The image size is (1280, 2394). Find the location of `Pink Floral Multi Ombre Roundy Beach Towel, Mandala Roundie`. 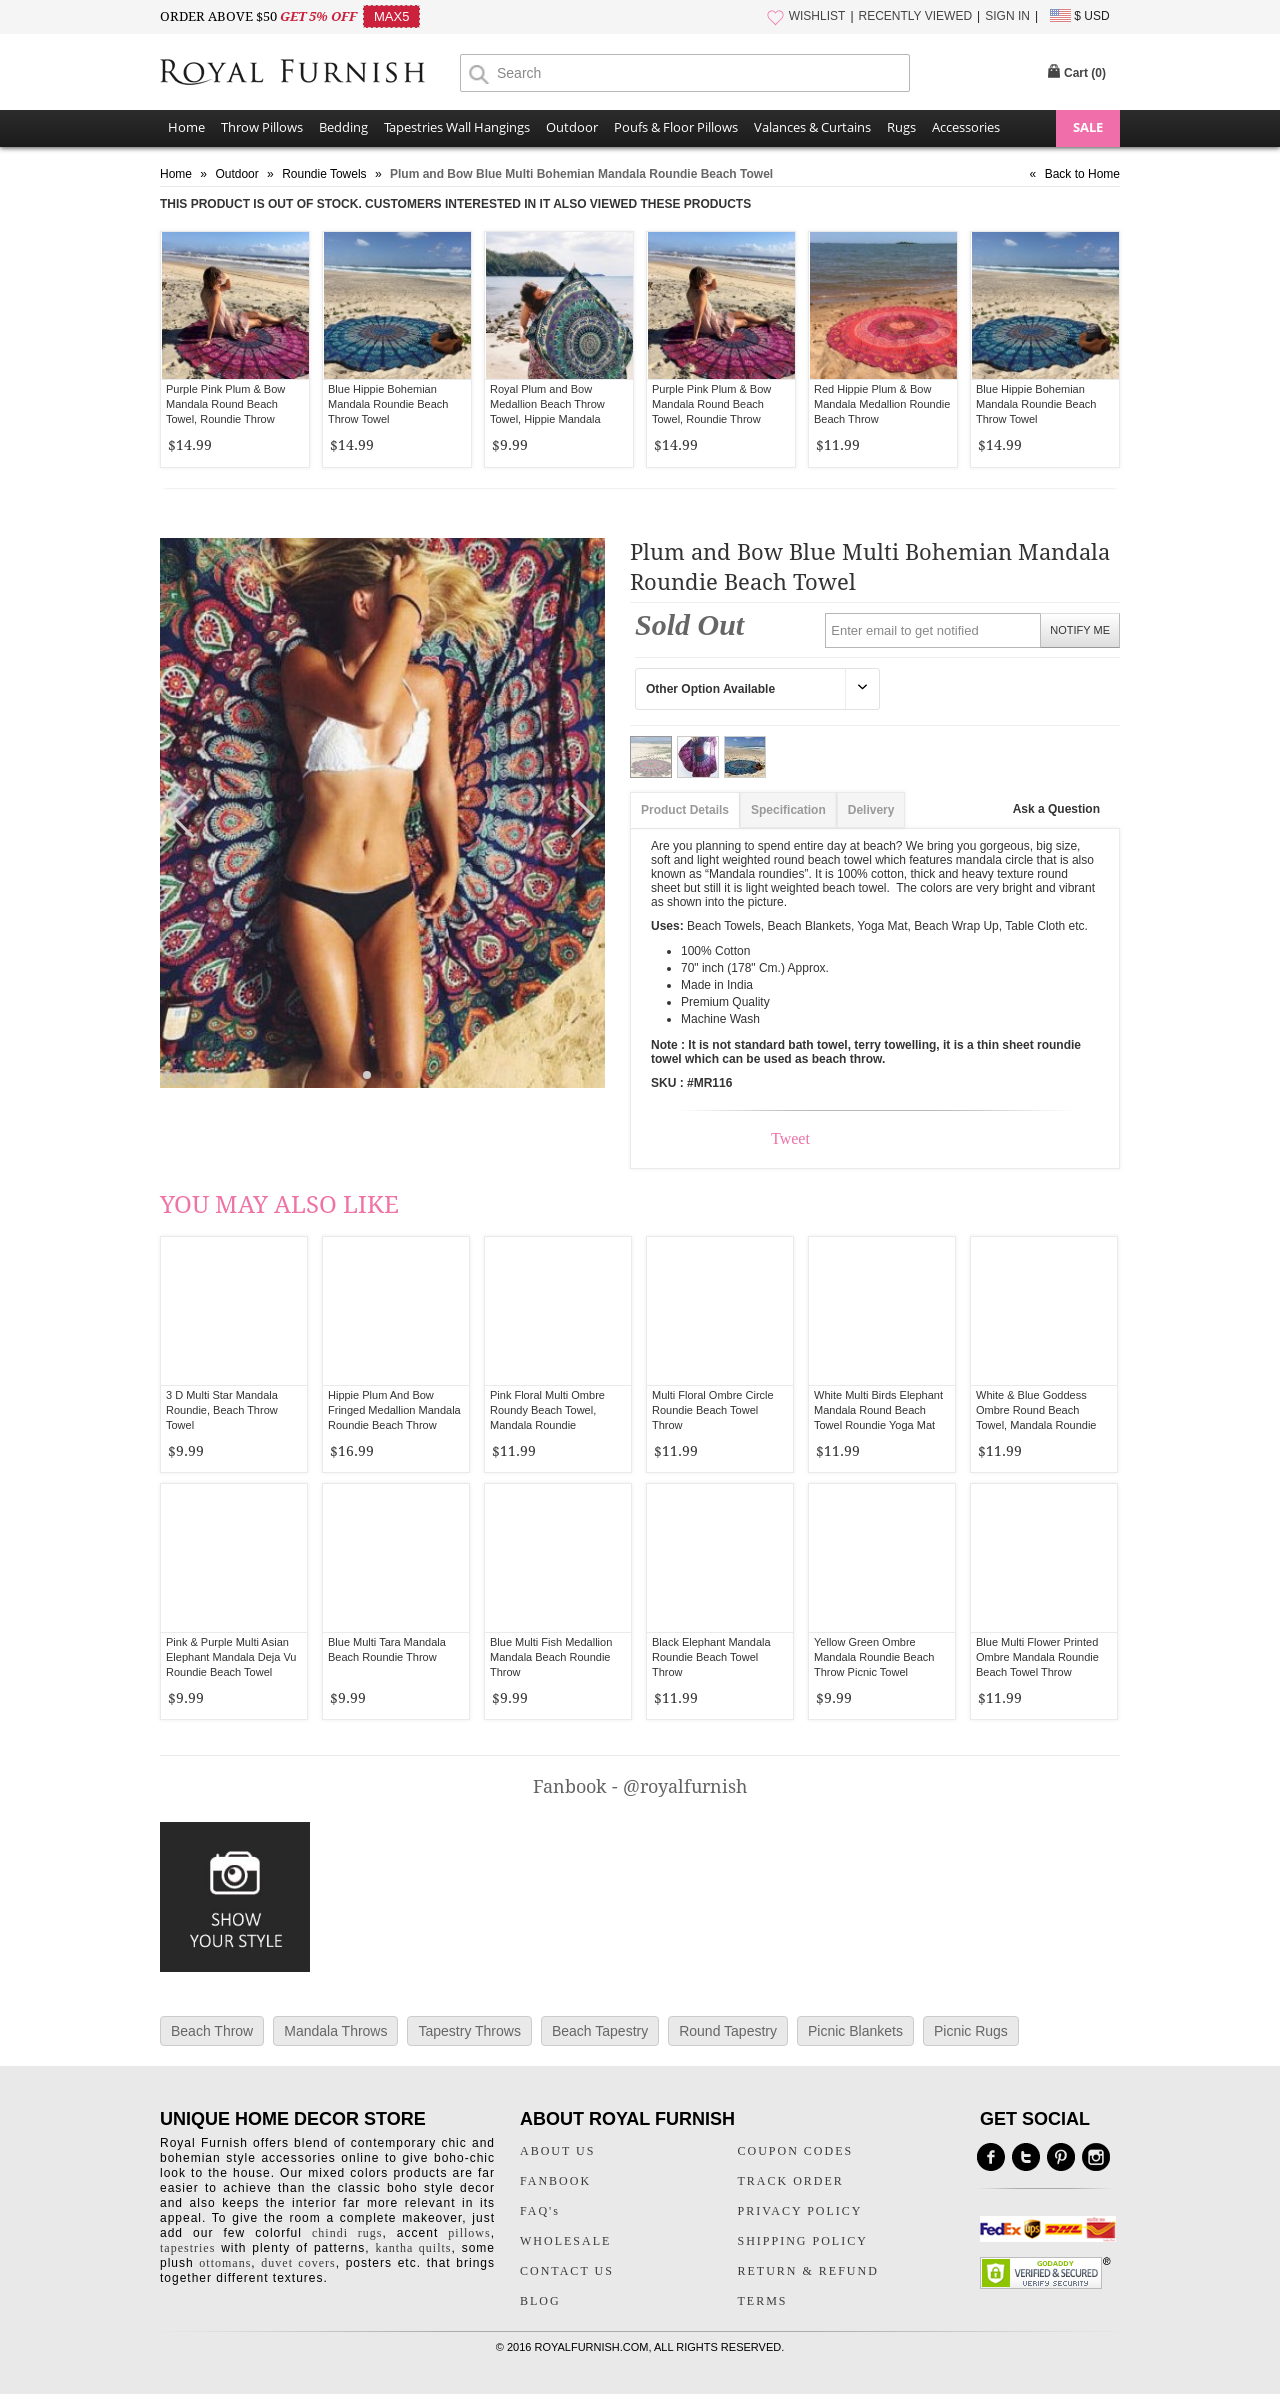

Pink Floral Multi Ombre Roundy Beach Towel, Mandala Roundie is located at coordinates (547, 1410).